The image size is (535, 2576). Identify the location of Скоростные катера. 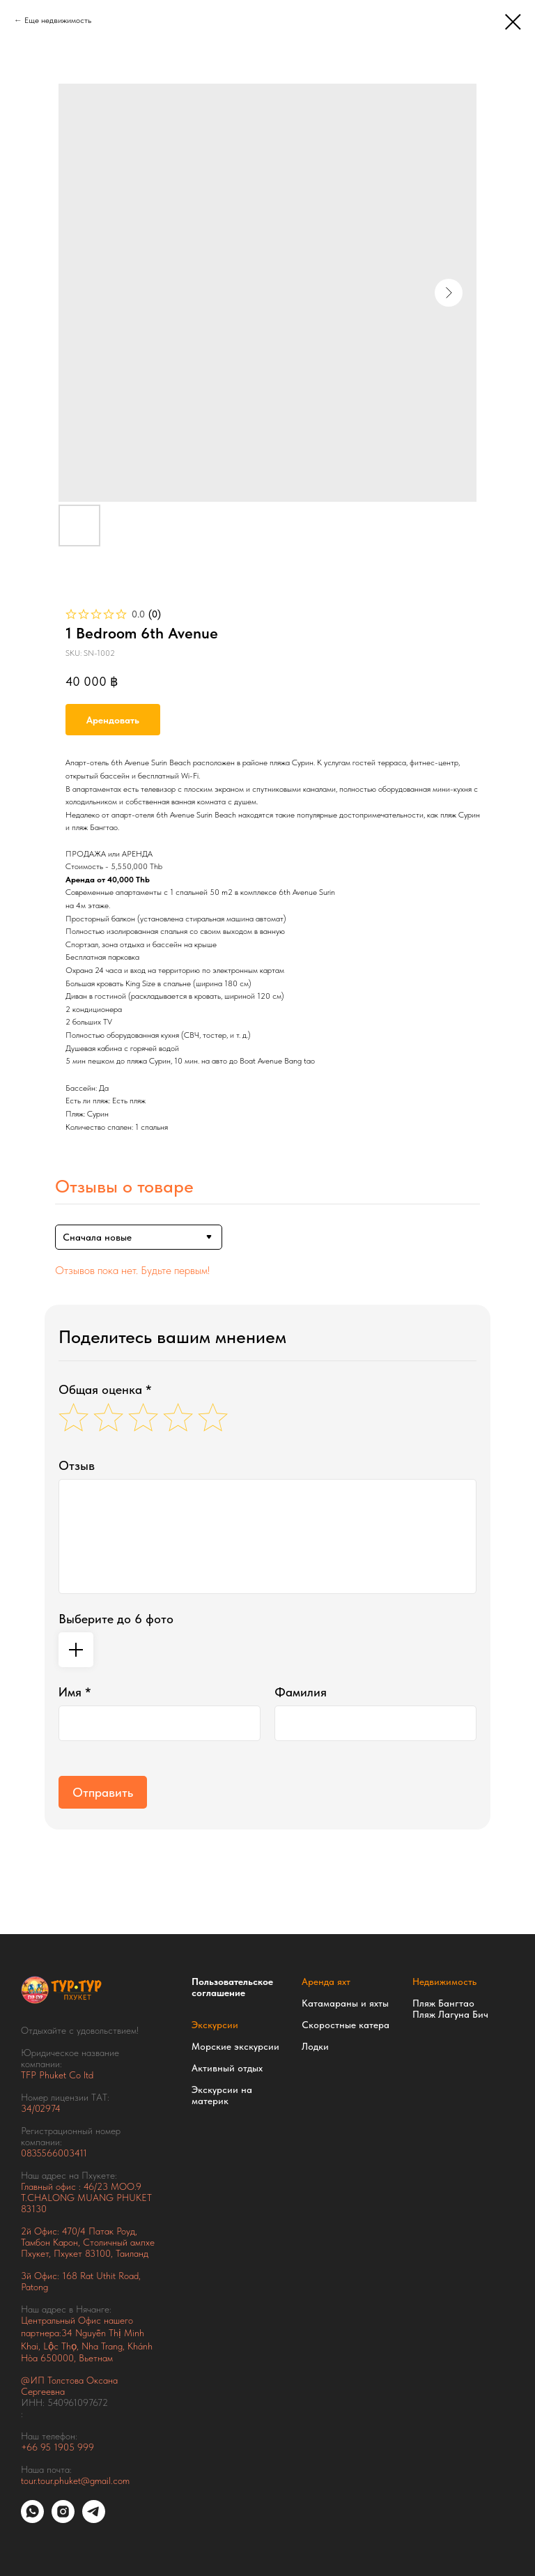
(345, 2024).